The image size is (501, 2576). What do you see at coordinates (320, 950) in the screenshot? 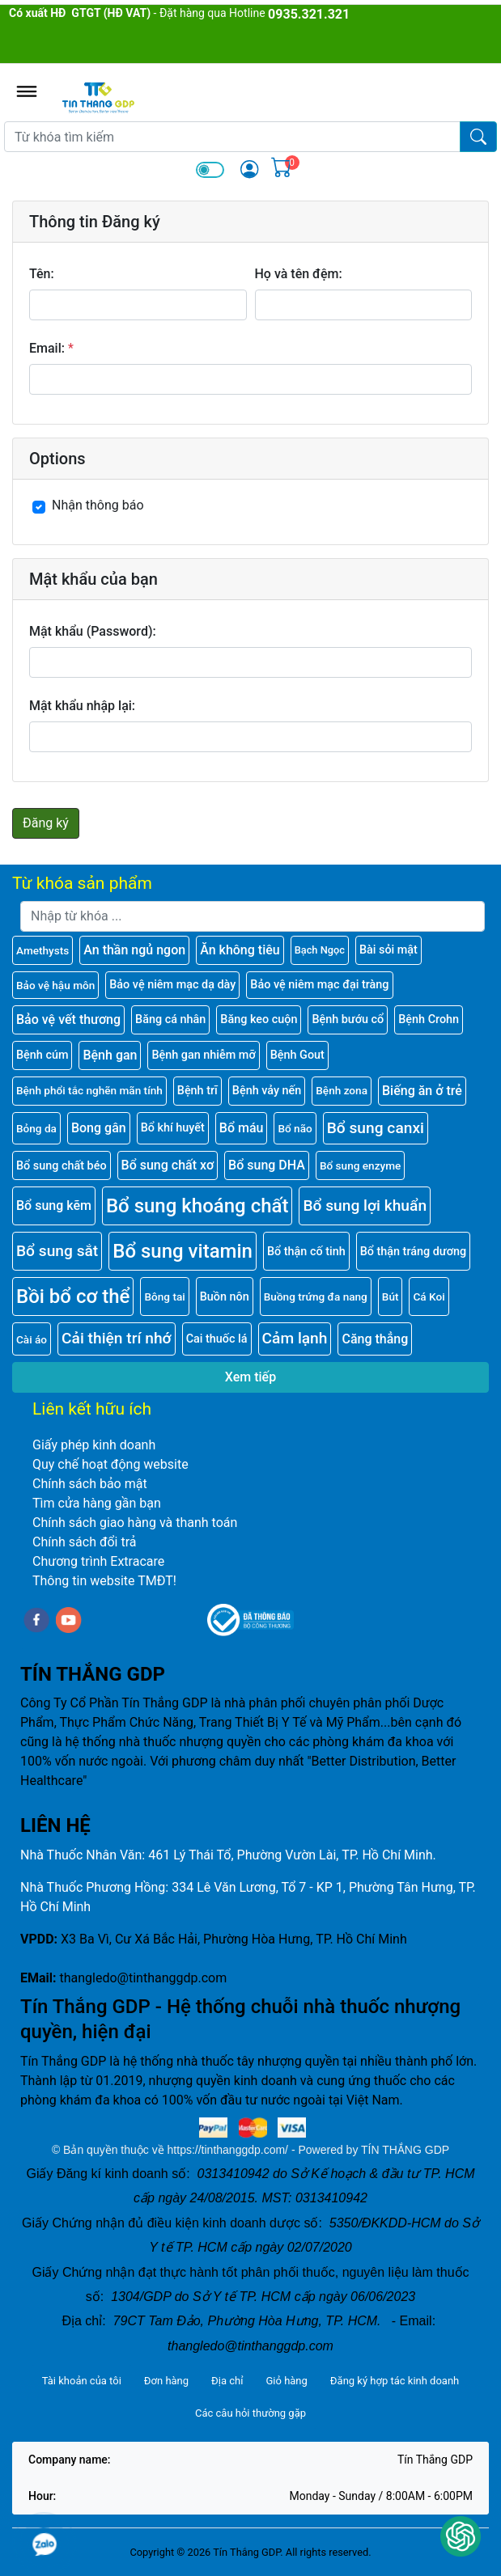
I see `Bạch Ngọc` at bounding box center [320, 950].